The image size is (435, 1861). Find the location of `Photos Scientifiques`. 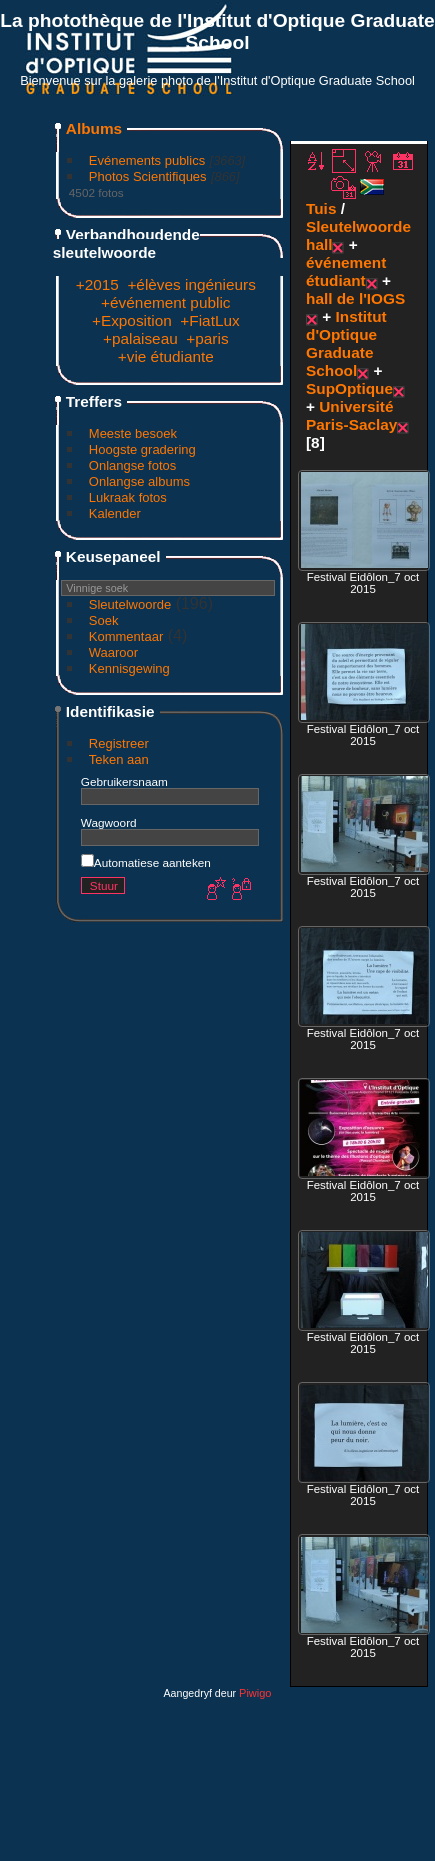

Photos Scientifiques is located at coordinates (148, 176).